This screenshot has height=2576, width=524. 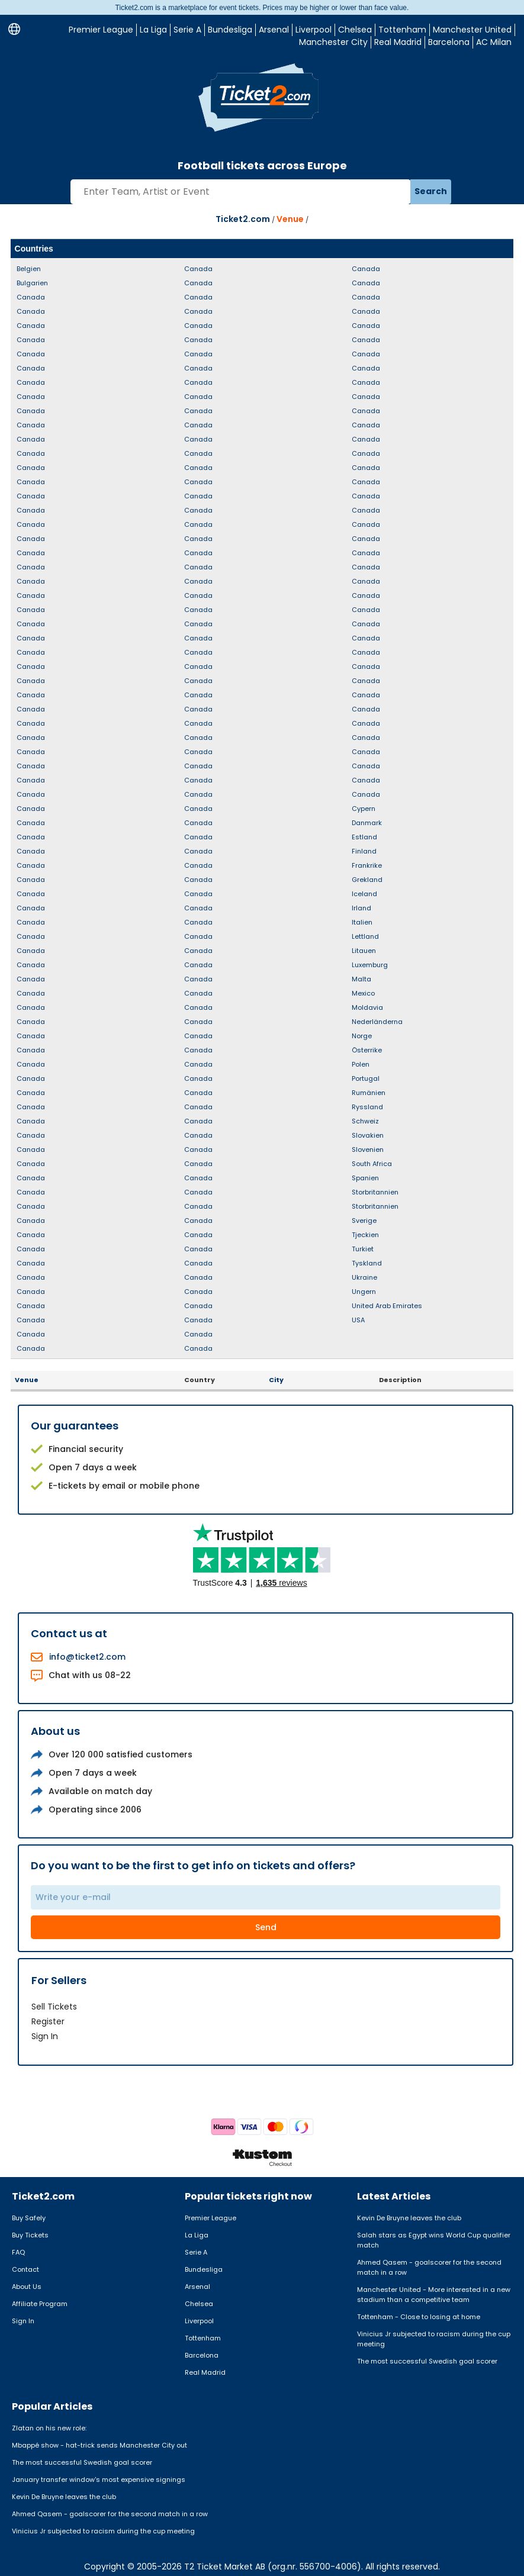 What do you see at coordinates (18, 2252) in the screenshot?
I see `FAQ` at bounding box center [18, 2252].